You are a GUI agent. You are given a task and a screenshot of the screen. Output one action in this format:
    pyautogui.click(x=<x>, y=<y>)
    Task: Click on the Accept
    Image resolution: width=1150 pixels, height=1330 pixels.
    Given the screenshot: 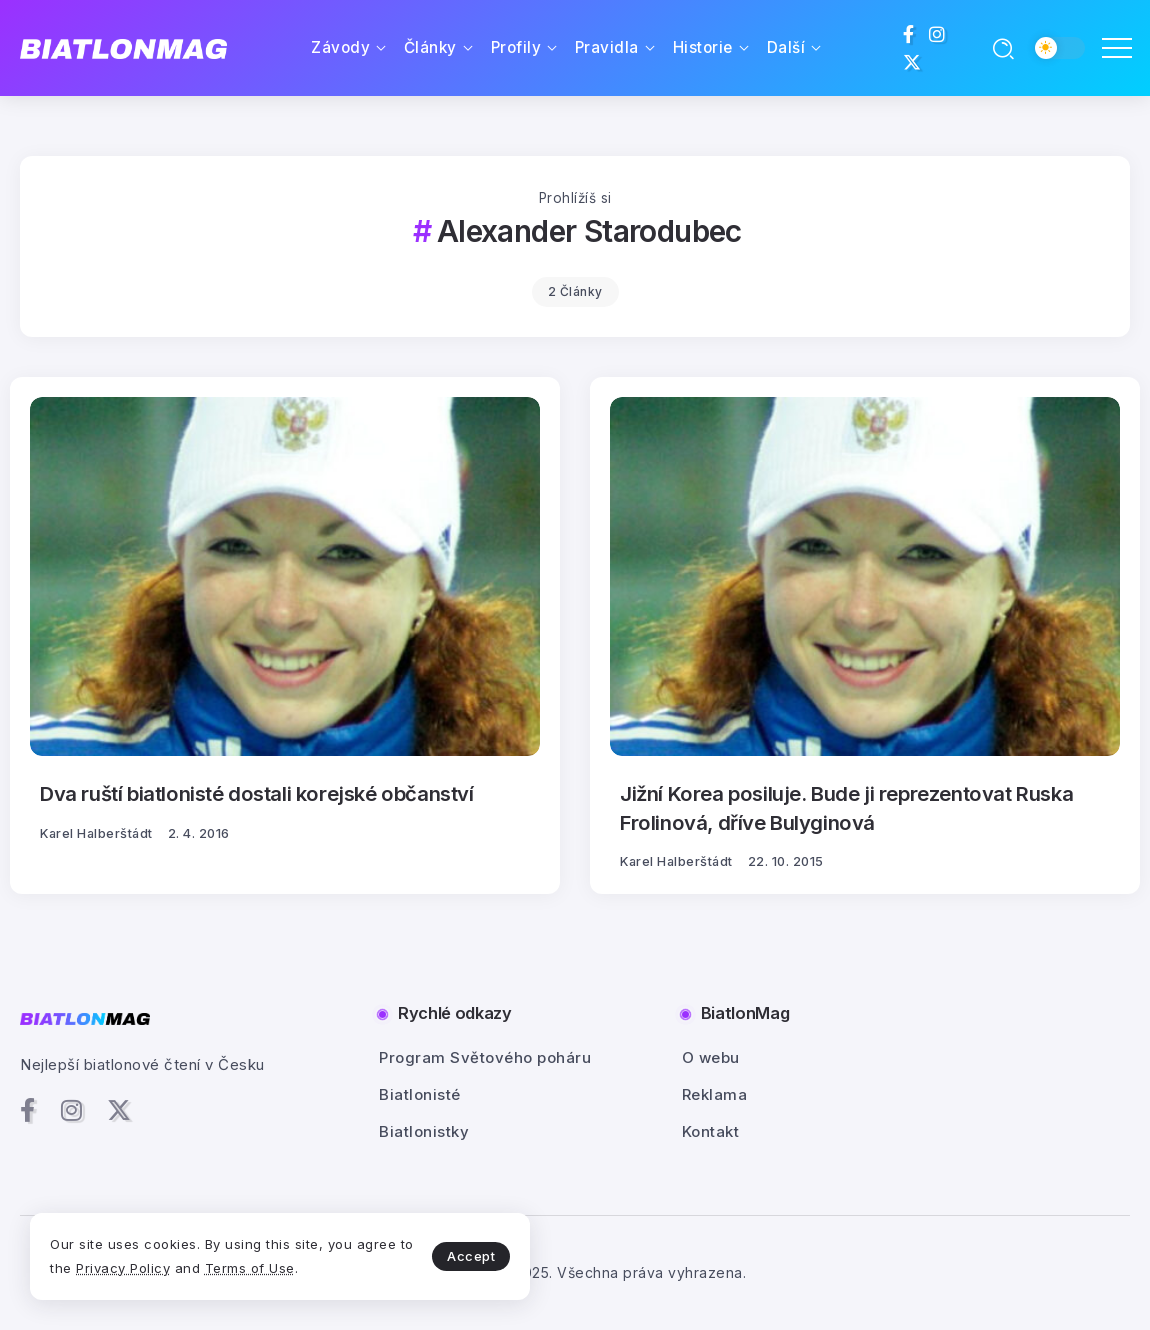 What is the action you would take?
    pyautogui.click(x=471, y=1256)
    